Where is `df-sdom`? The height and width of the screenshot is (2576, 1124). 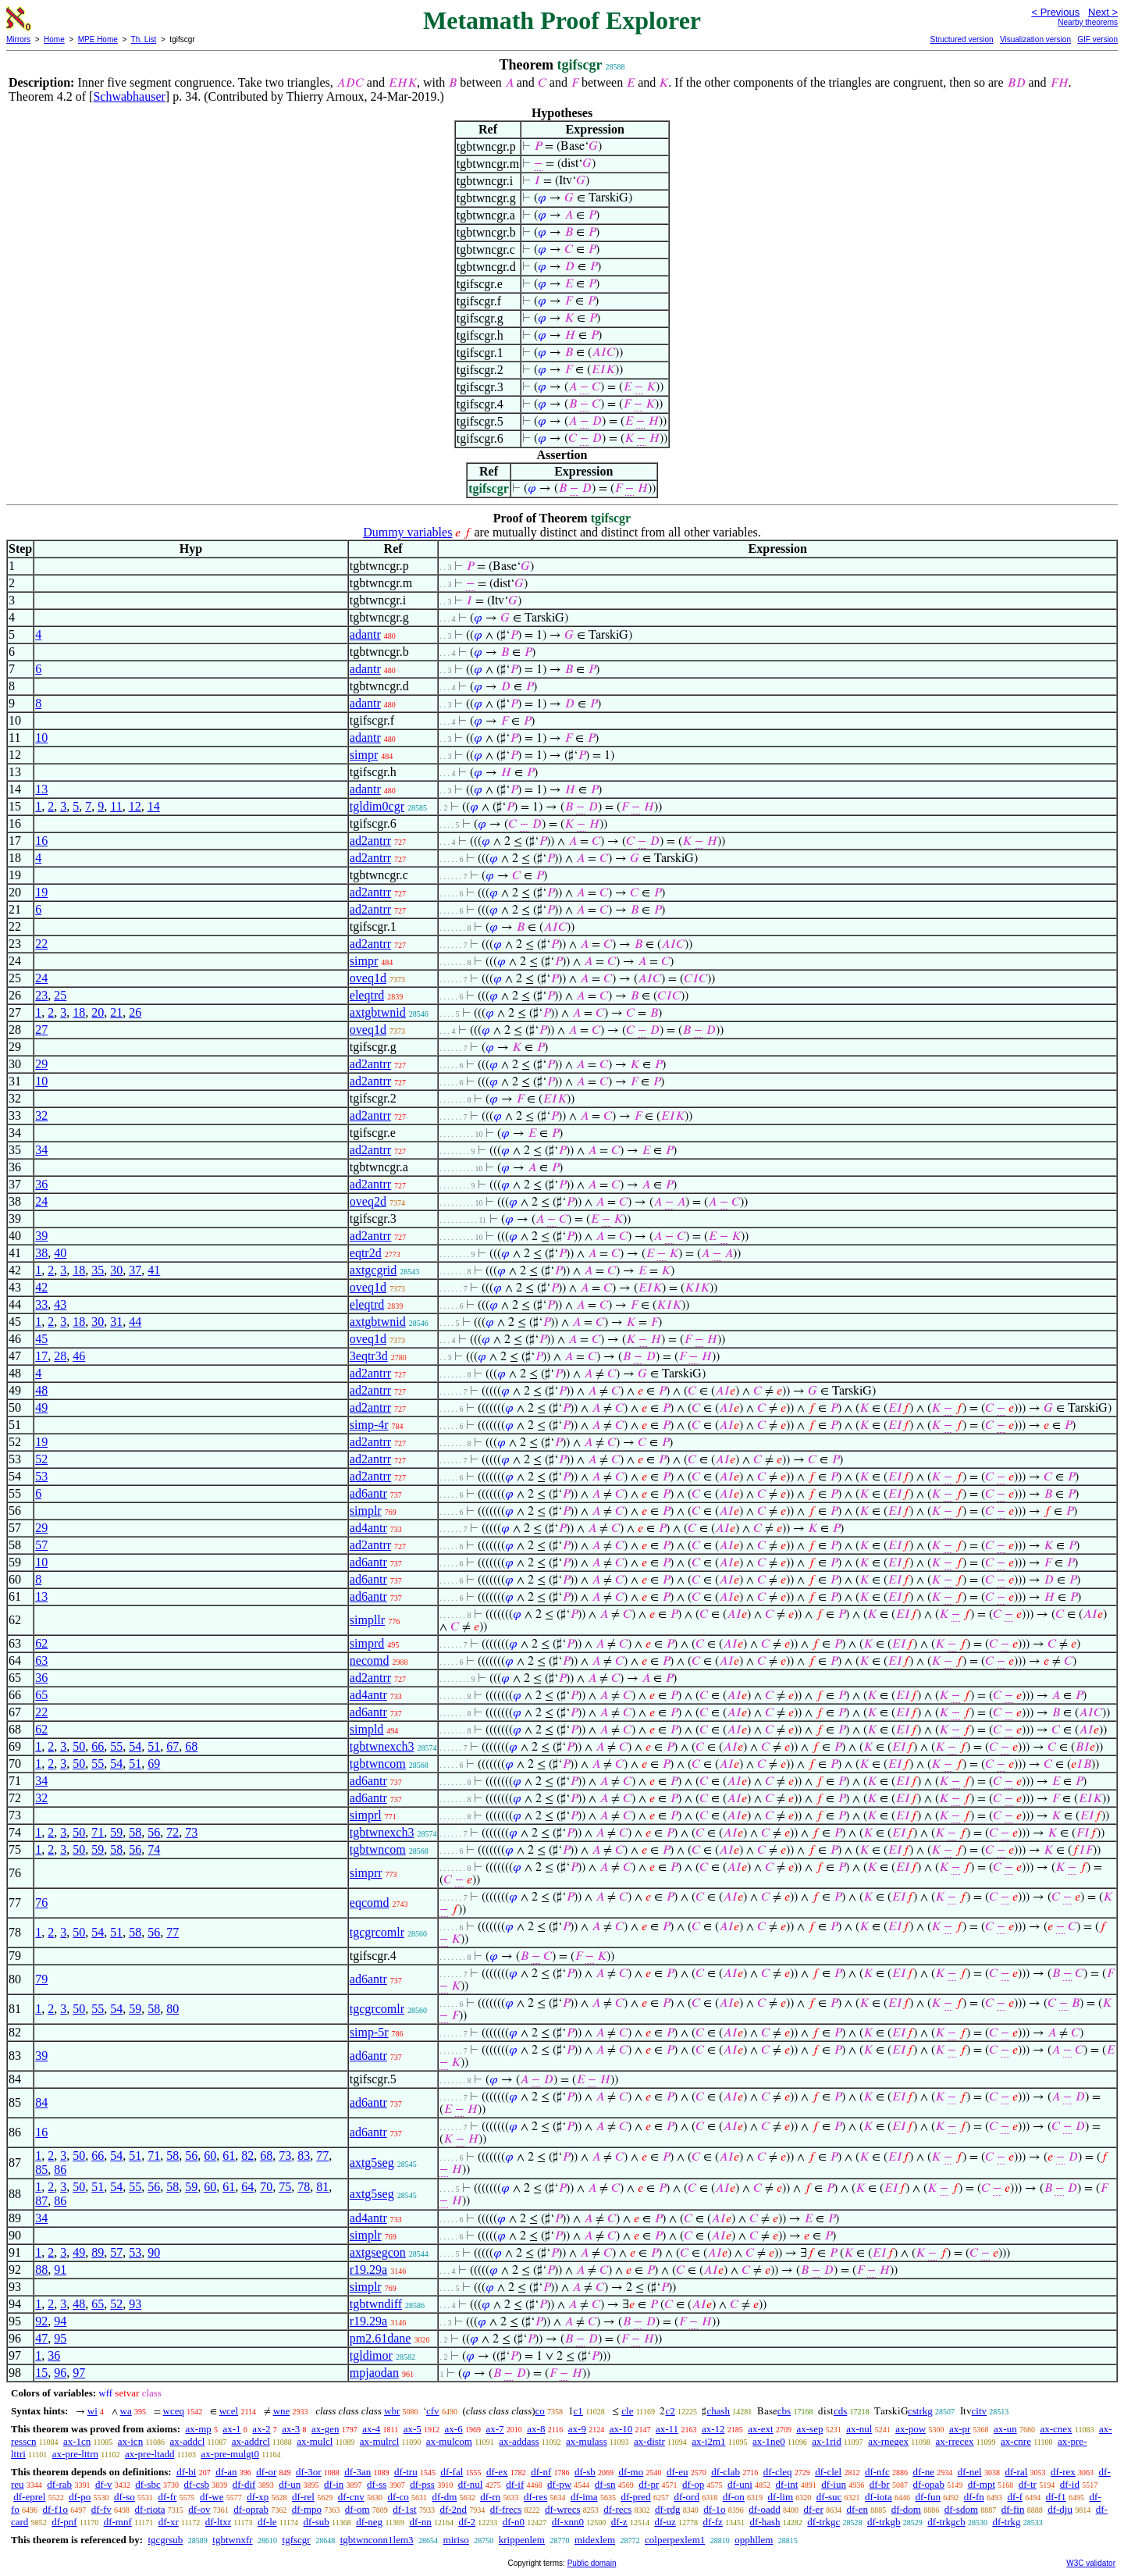
df-sdom is located at coordinates (961, 2509).